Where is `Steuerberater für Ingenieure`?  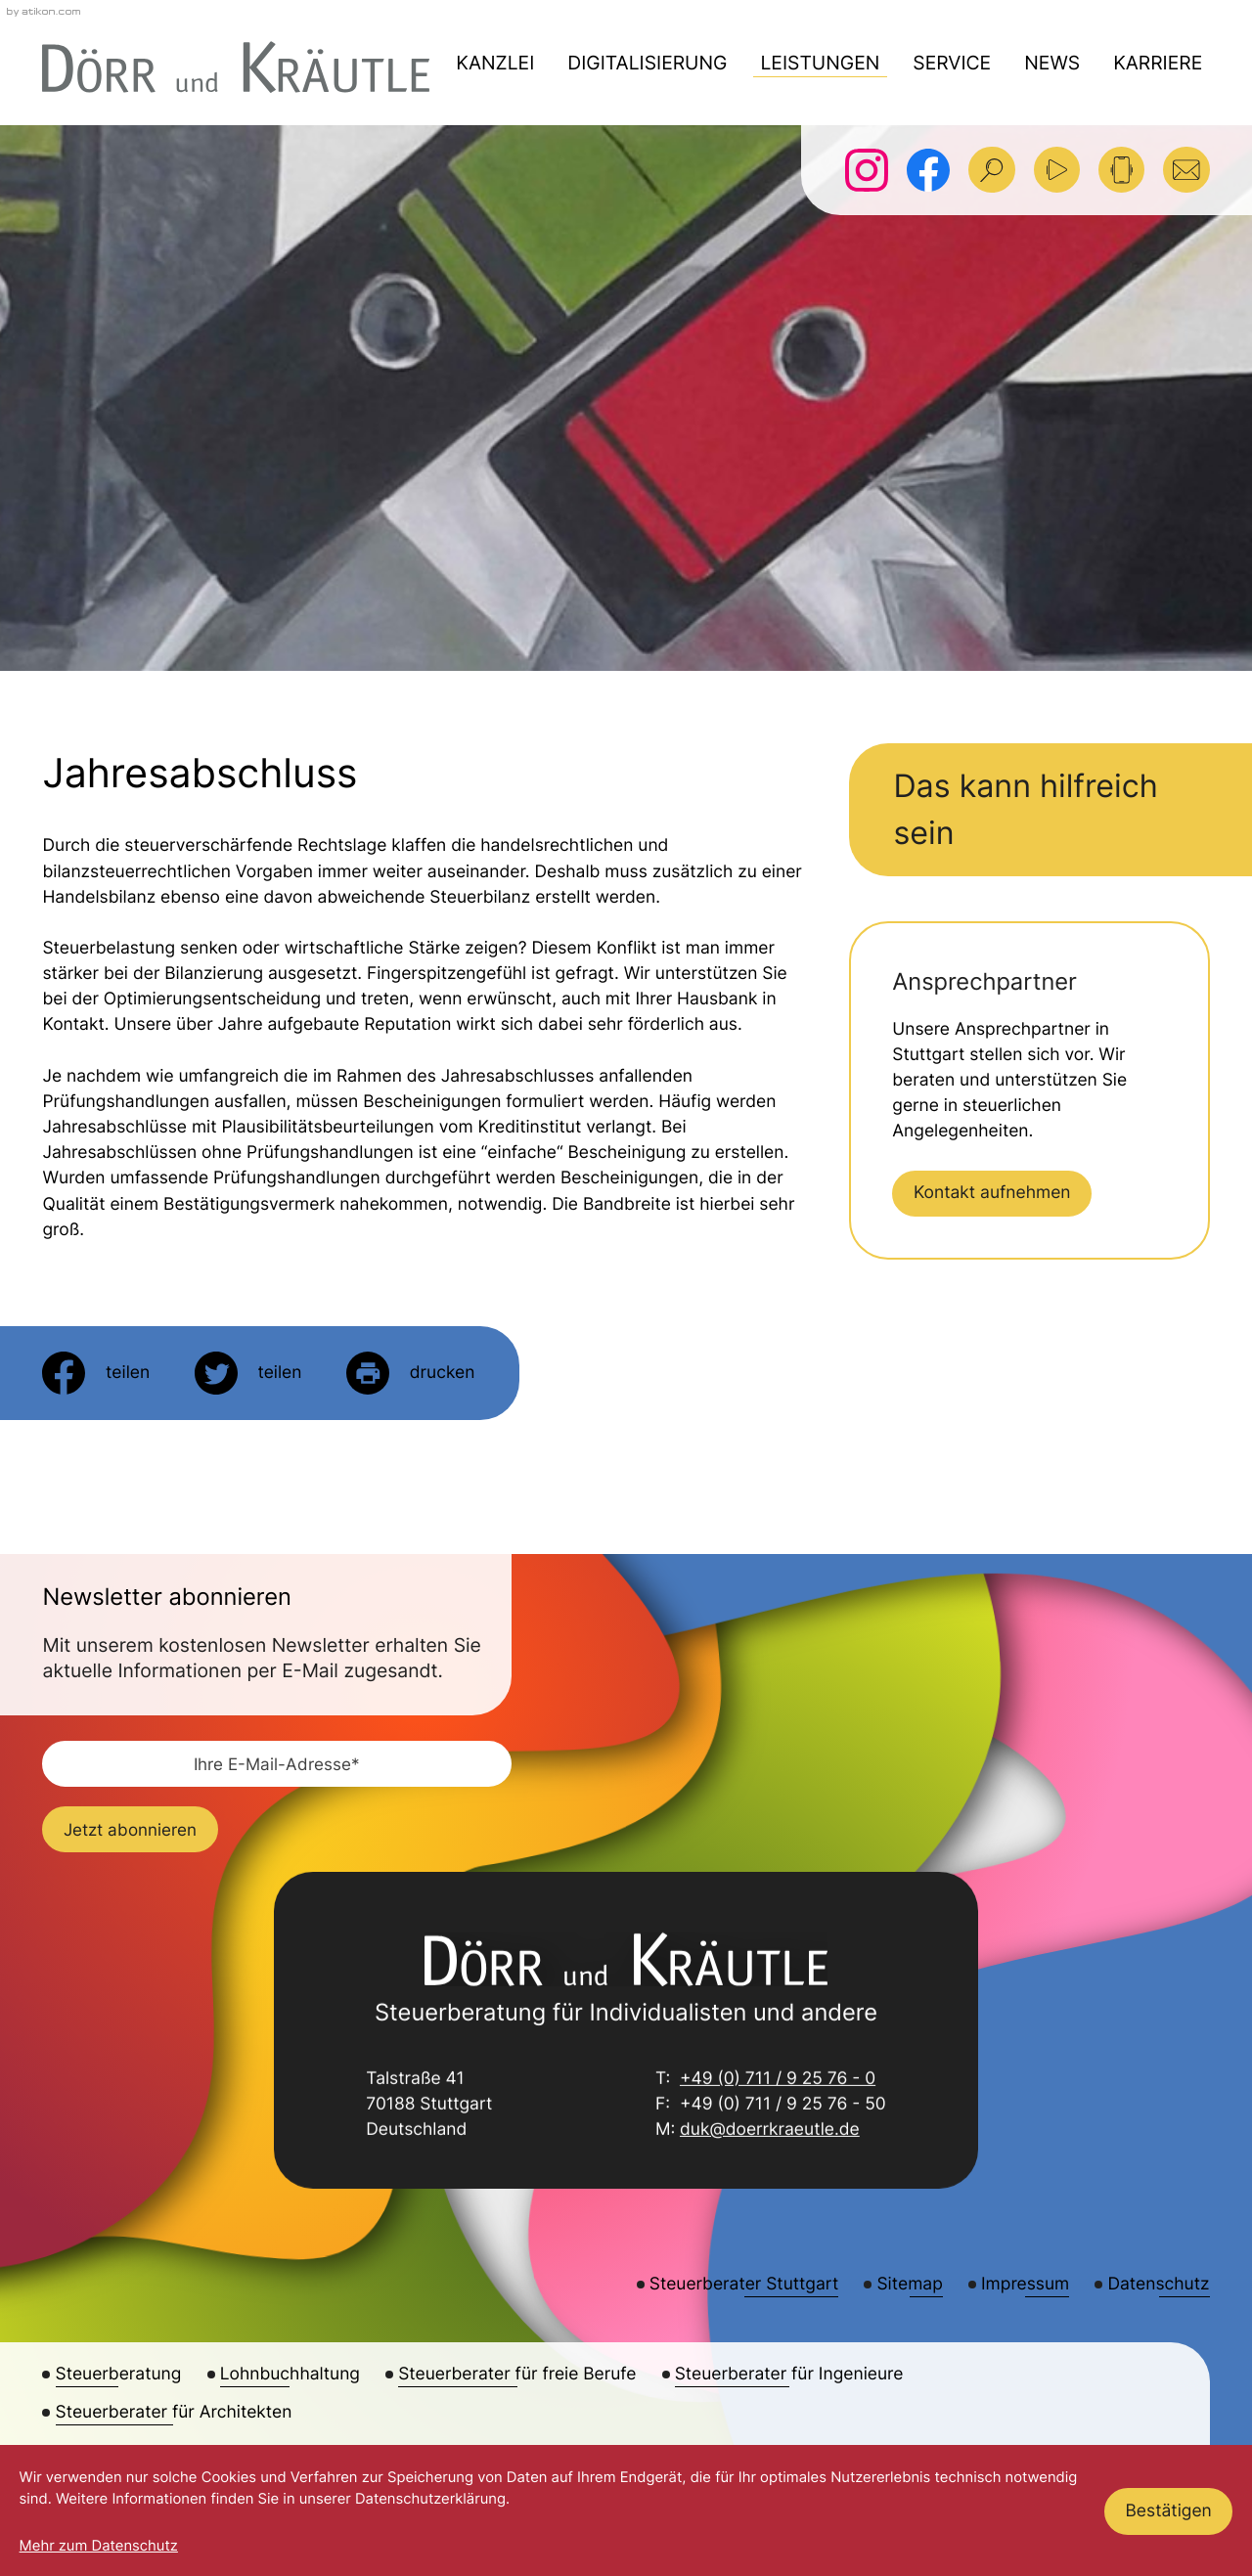 Steuerberater für Ingenieure is located at coordinates (789, 2374).